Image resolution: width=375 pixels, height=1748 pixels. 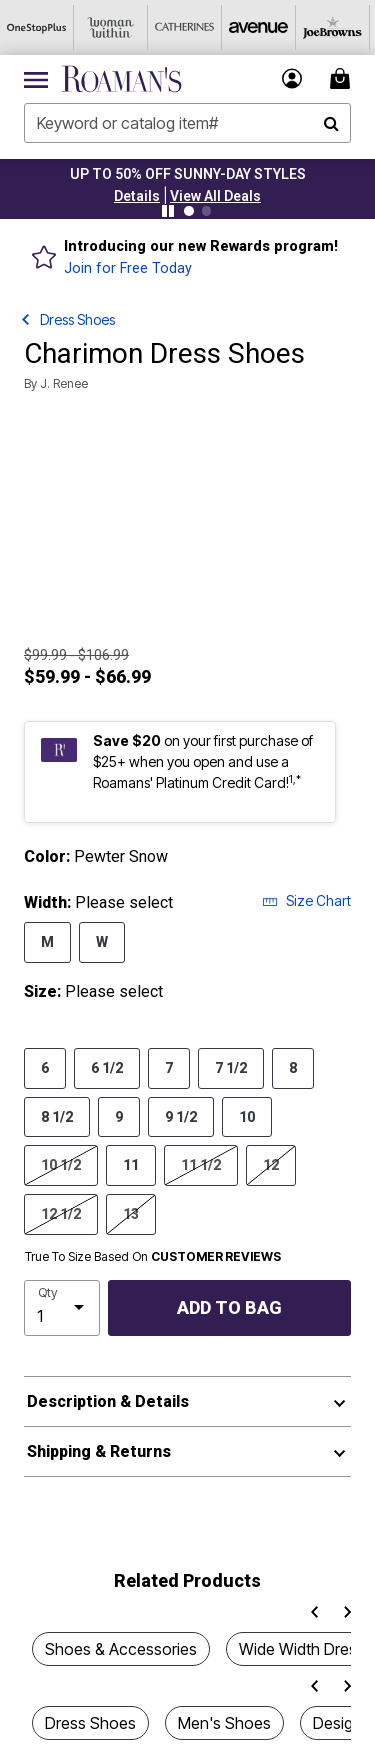 I want to click on [Catherine's], so click(x=185, y=27).